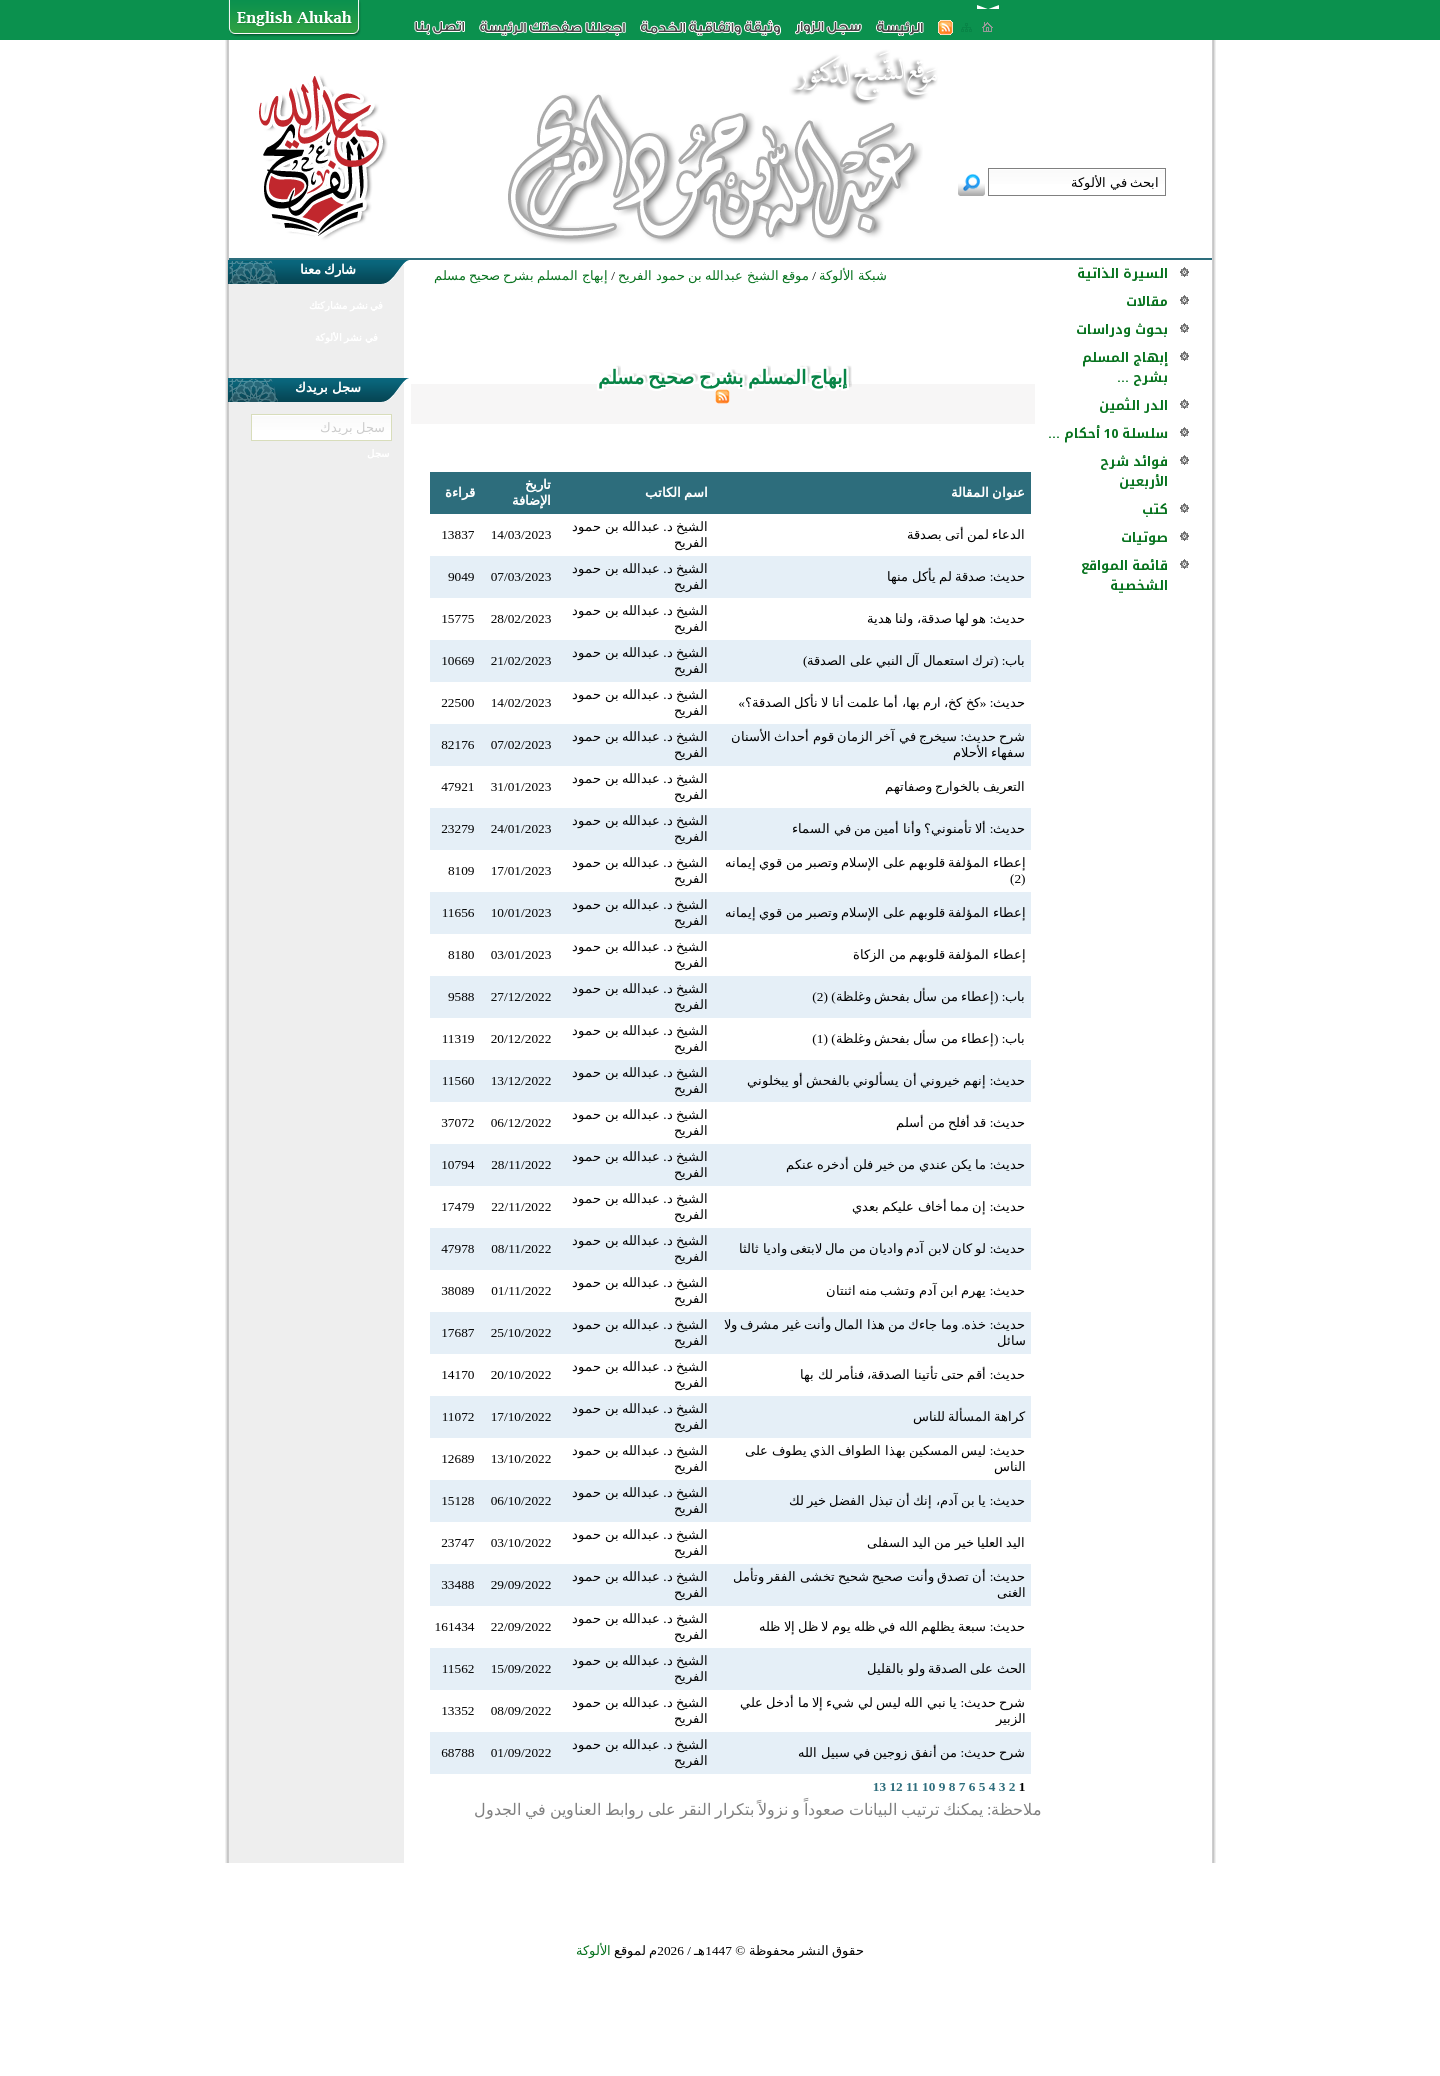 This screenshot has width=1440, height=2076. What do you see at coordinates (960, 1122) in the screenshot?
I see `حديث: قد أفلح من أسلم` at bounding box center [960, 1122].